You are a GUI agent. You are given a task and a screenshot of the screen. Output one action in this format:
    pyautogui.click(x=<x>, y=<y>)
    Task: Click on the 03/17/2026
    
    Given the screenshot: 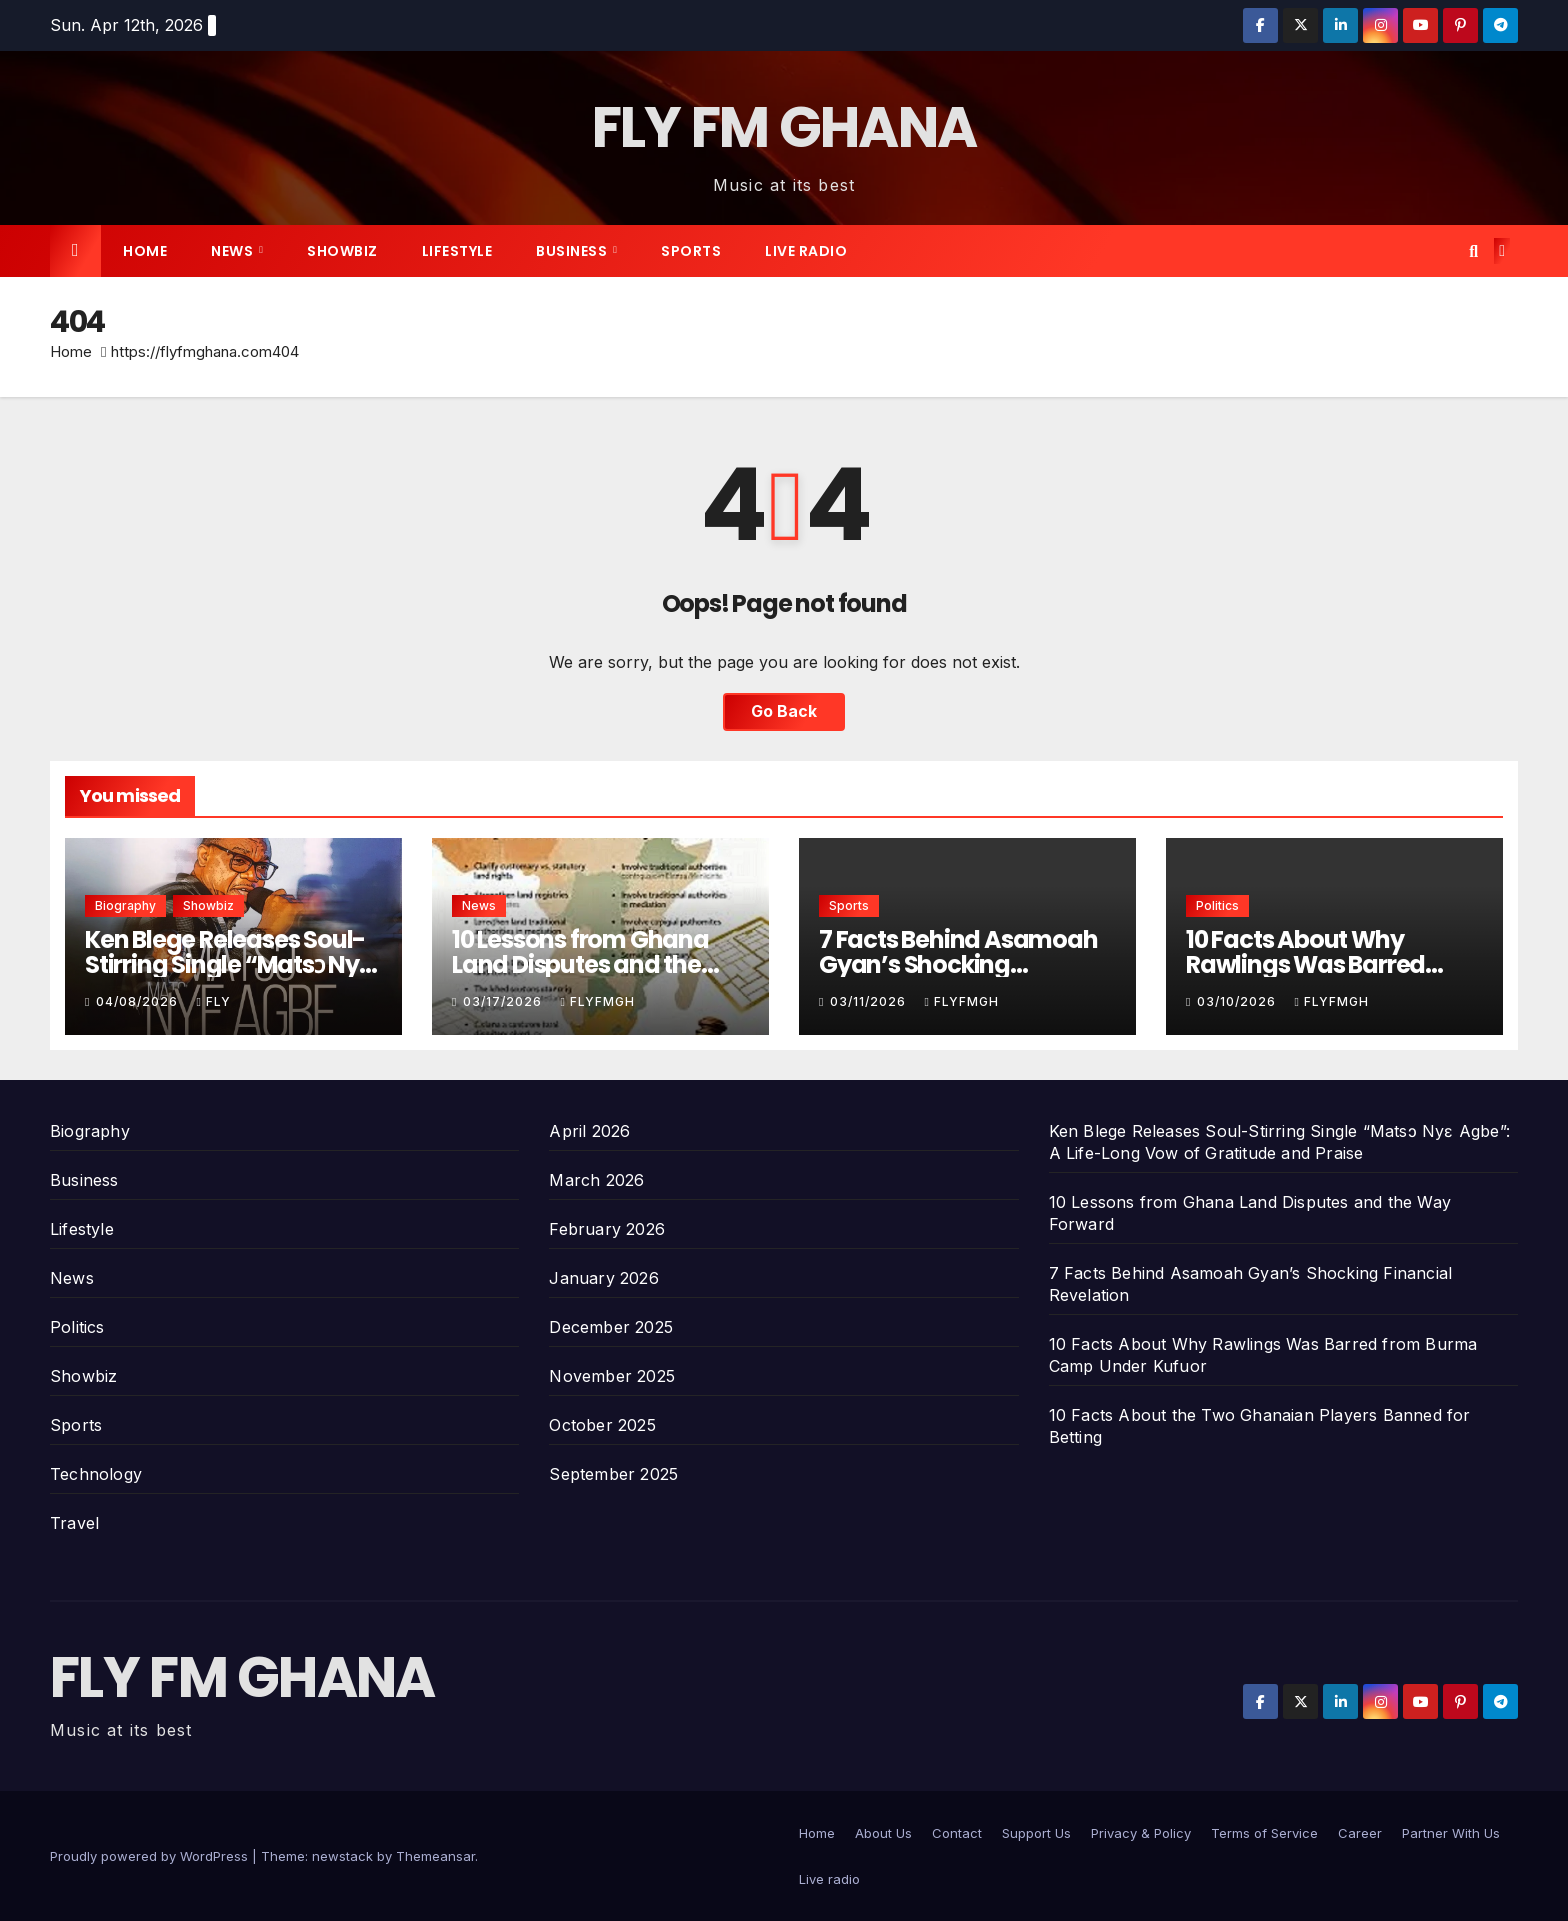 What is the action you would take?
    pyautogui.click(x=504, y=1001)
    